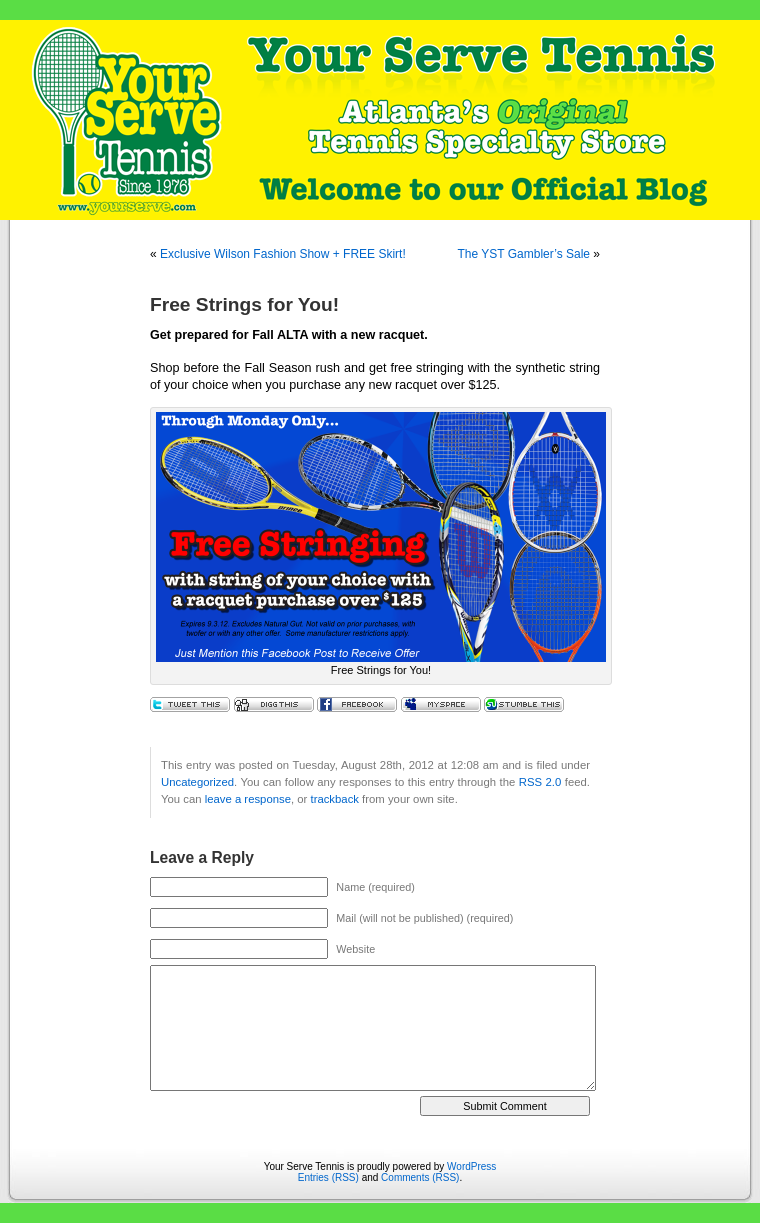 This screenshot has width=760, height=1223. What do you see at coordinates (248, 799) in the screenshot?
I see `leave a response` at bounding box center [248, 799].